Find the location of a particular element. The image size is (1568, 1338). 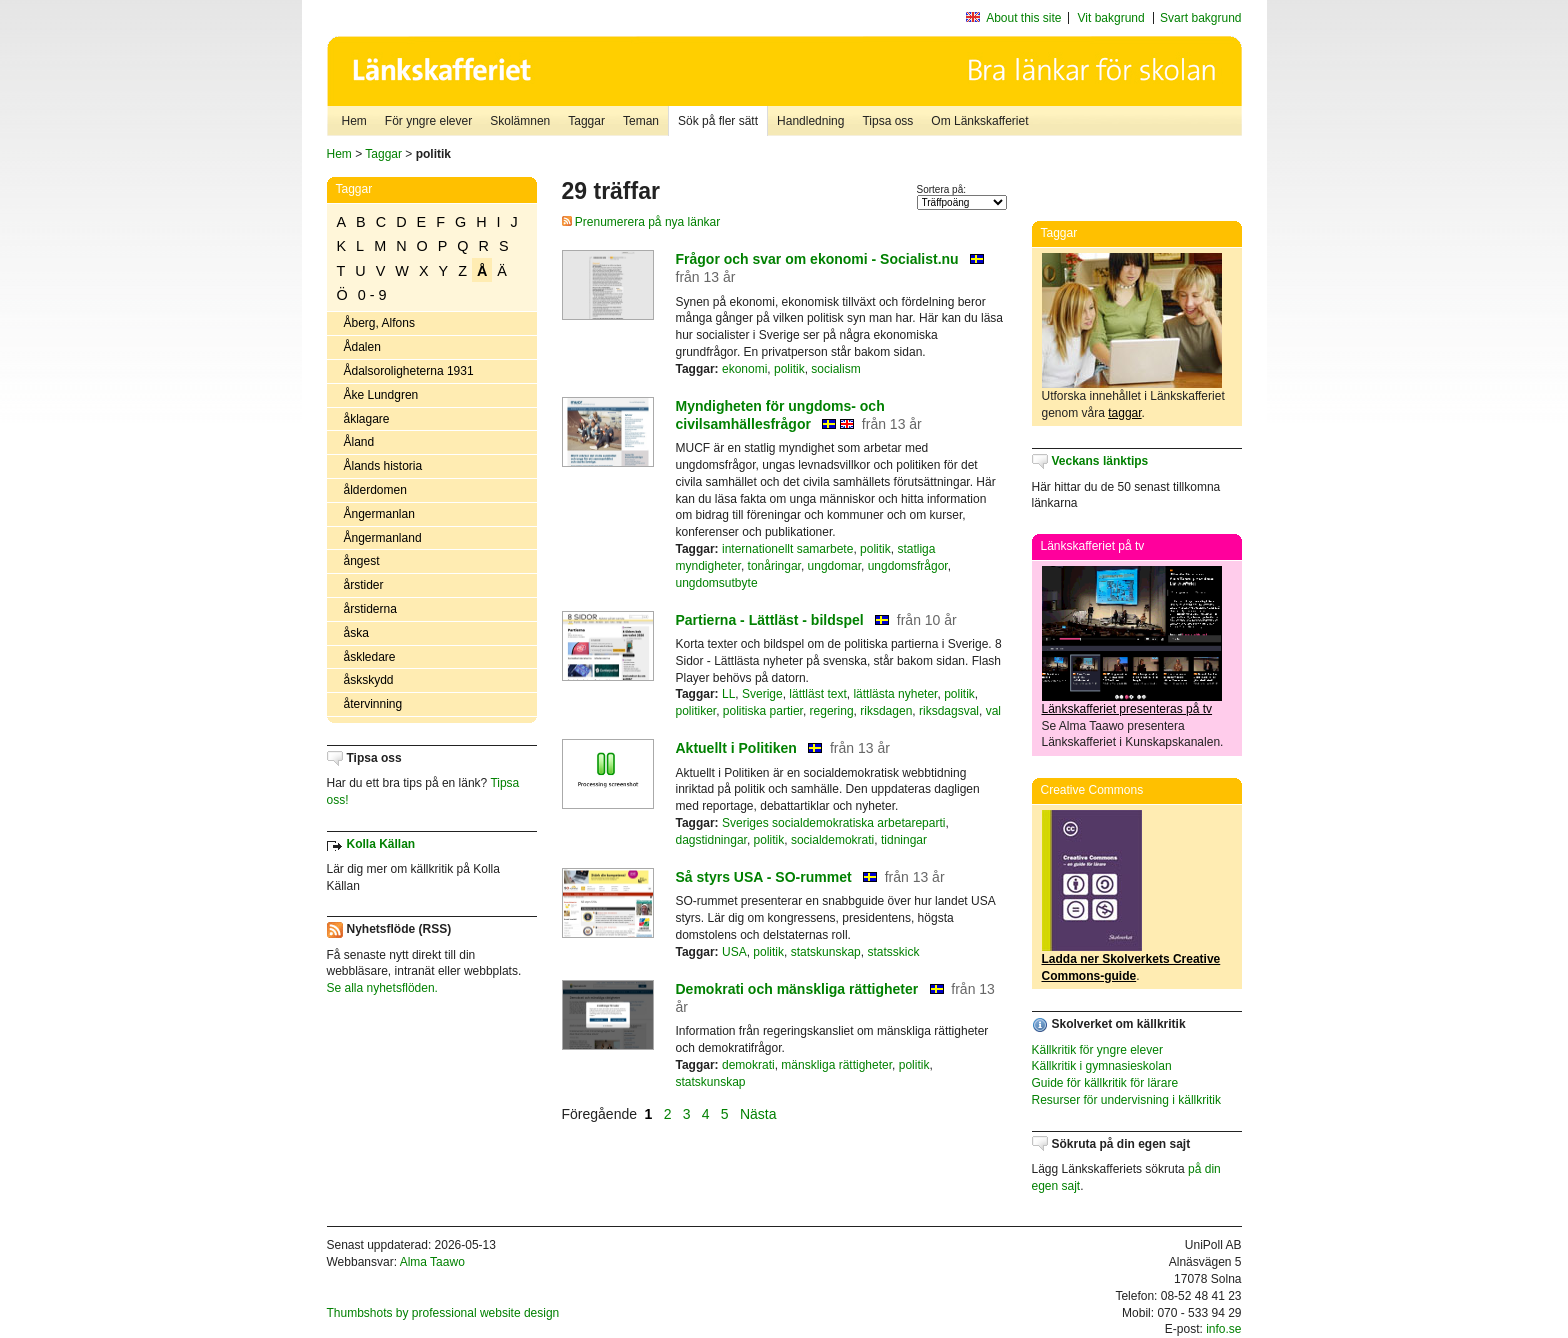

socialism is located at coordinates (835, 369).